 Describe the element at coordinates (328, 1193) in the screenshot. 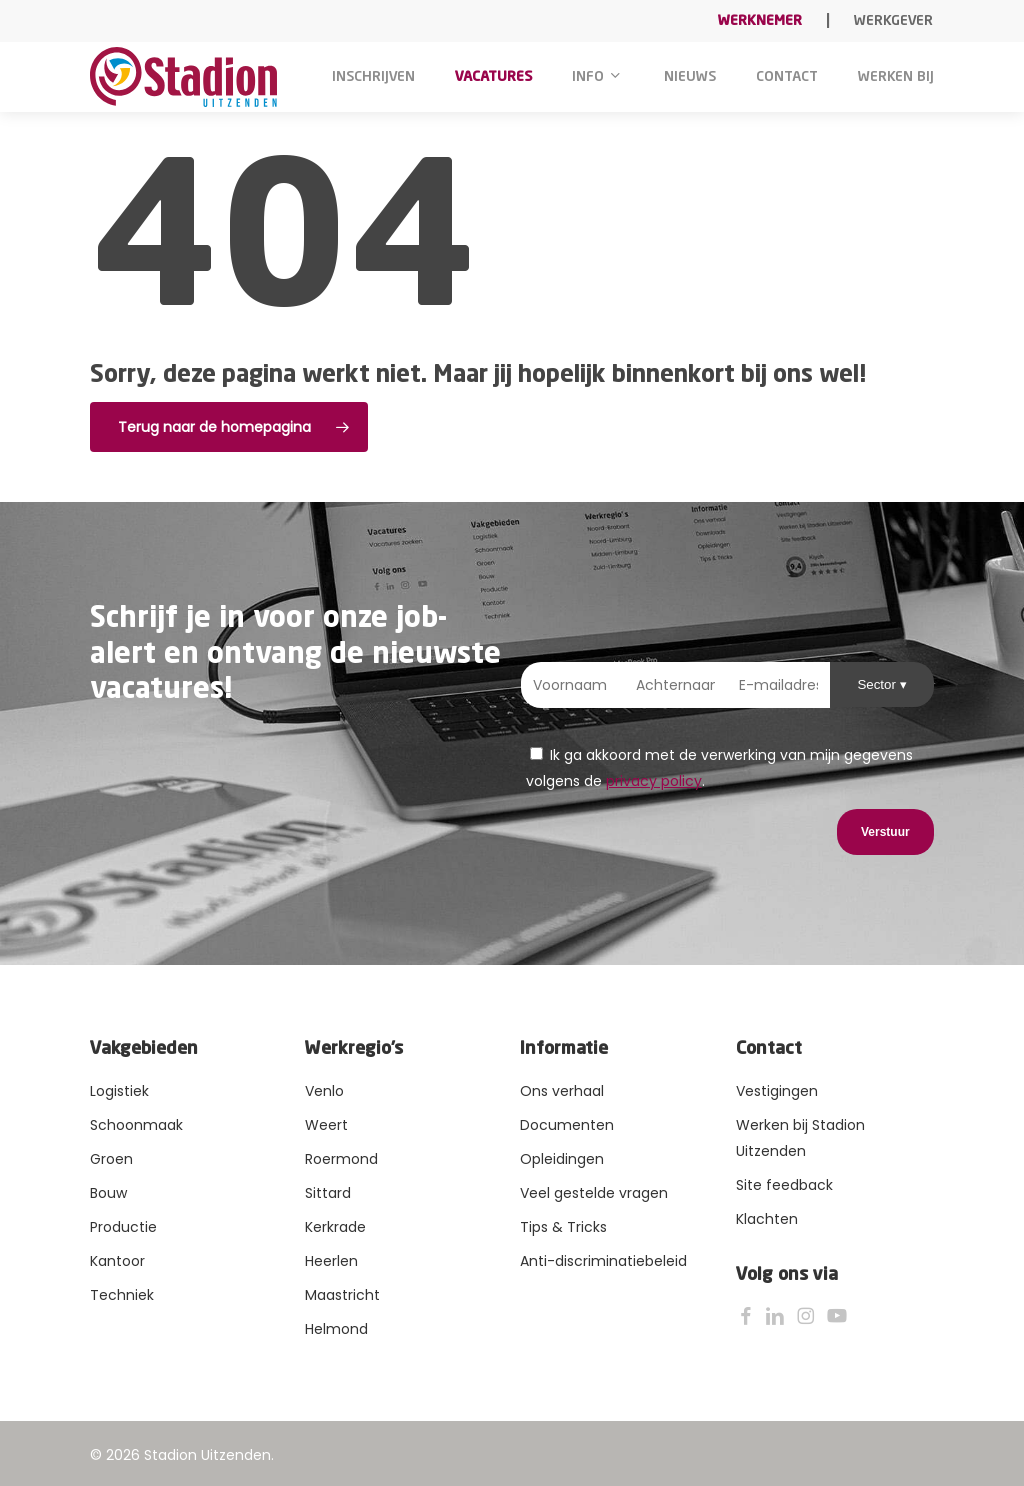

I see `Sittard` at that location.